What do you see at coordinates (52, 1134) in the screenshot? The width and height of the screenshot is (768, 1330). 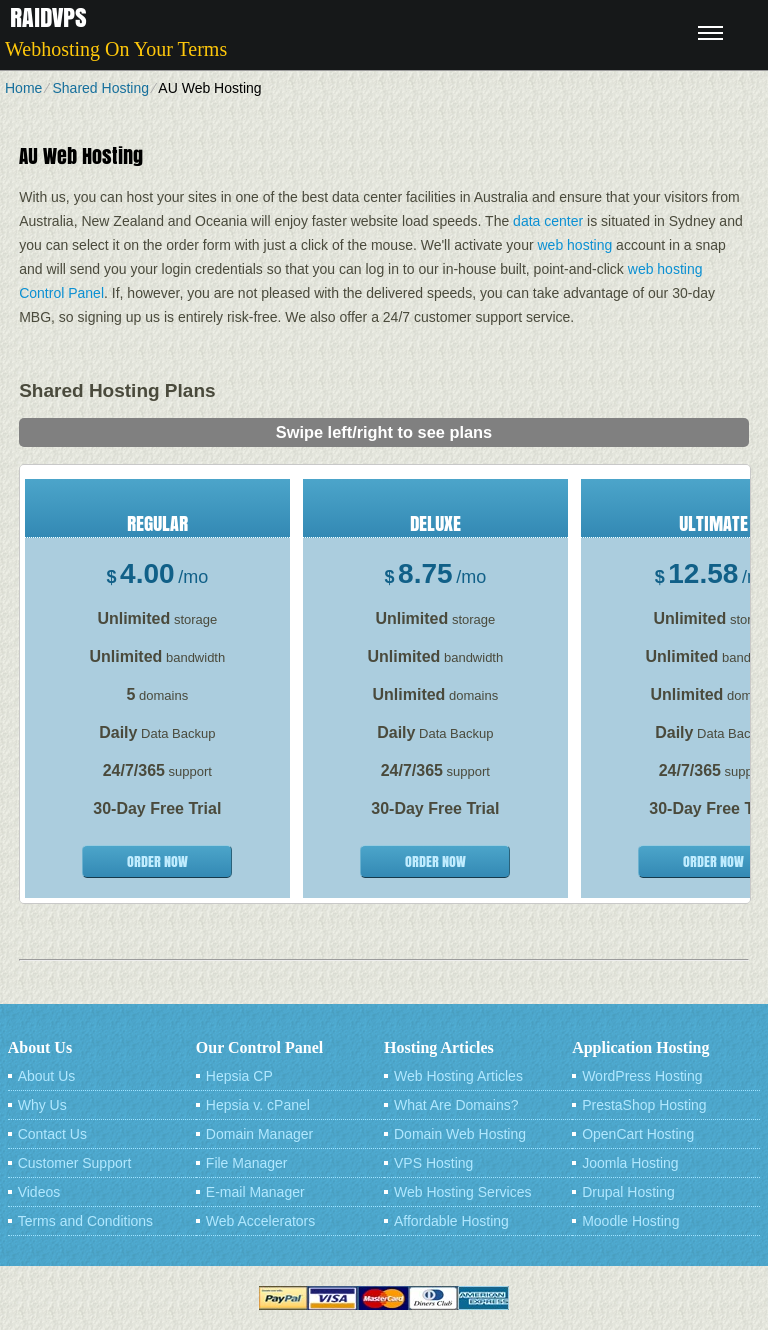 I see `Contact Us` at bounding box center [52, 1134].